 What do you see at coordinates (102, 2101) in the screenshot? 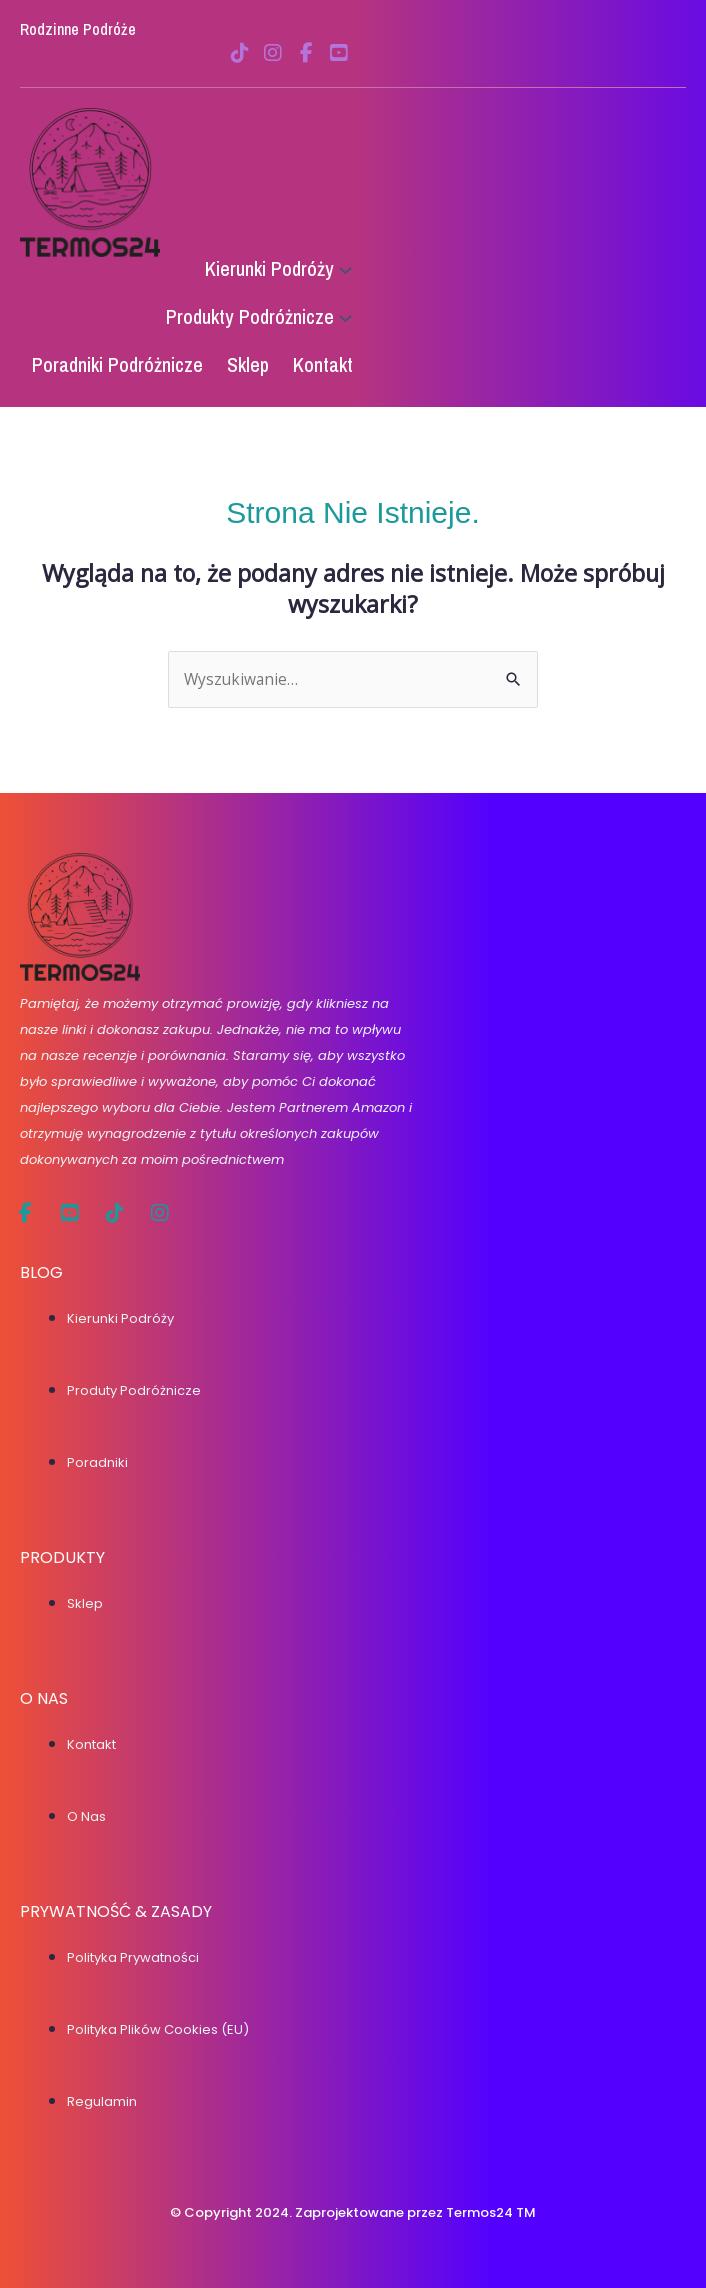
I see `Regulamin` at bounding box center [102, 2101].